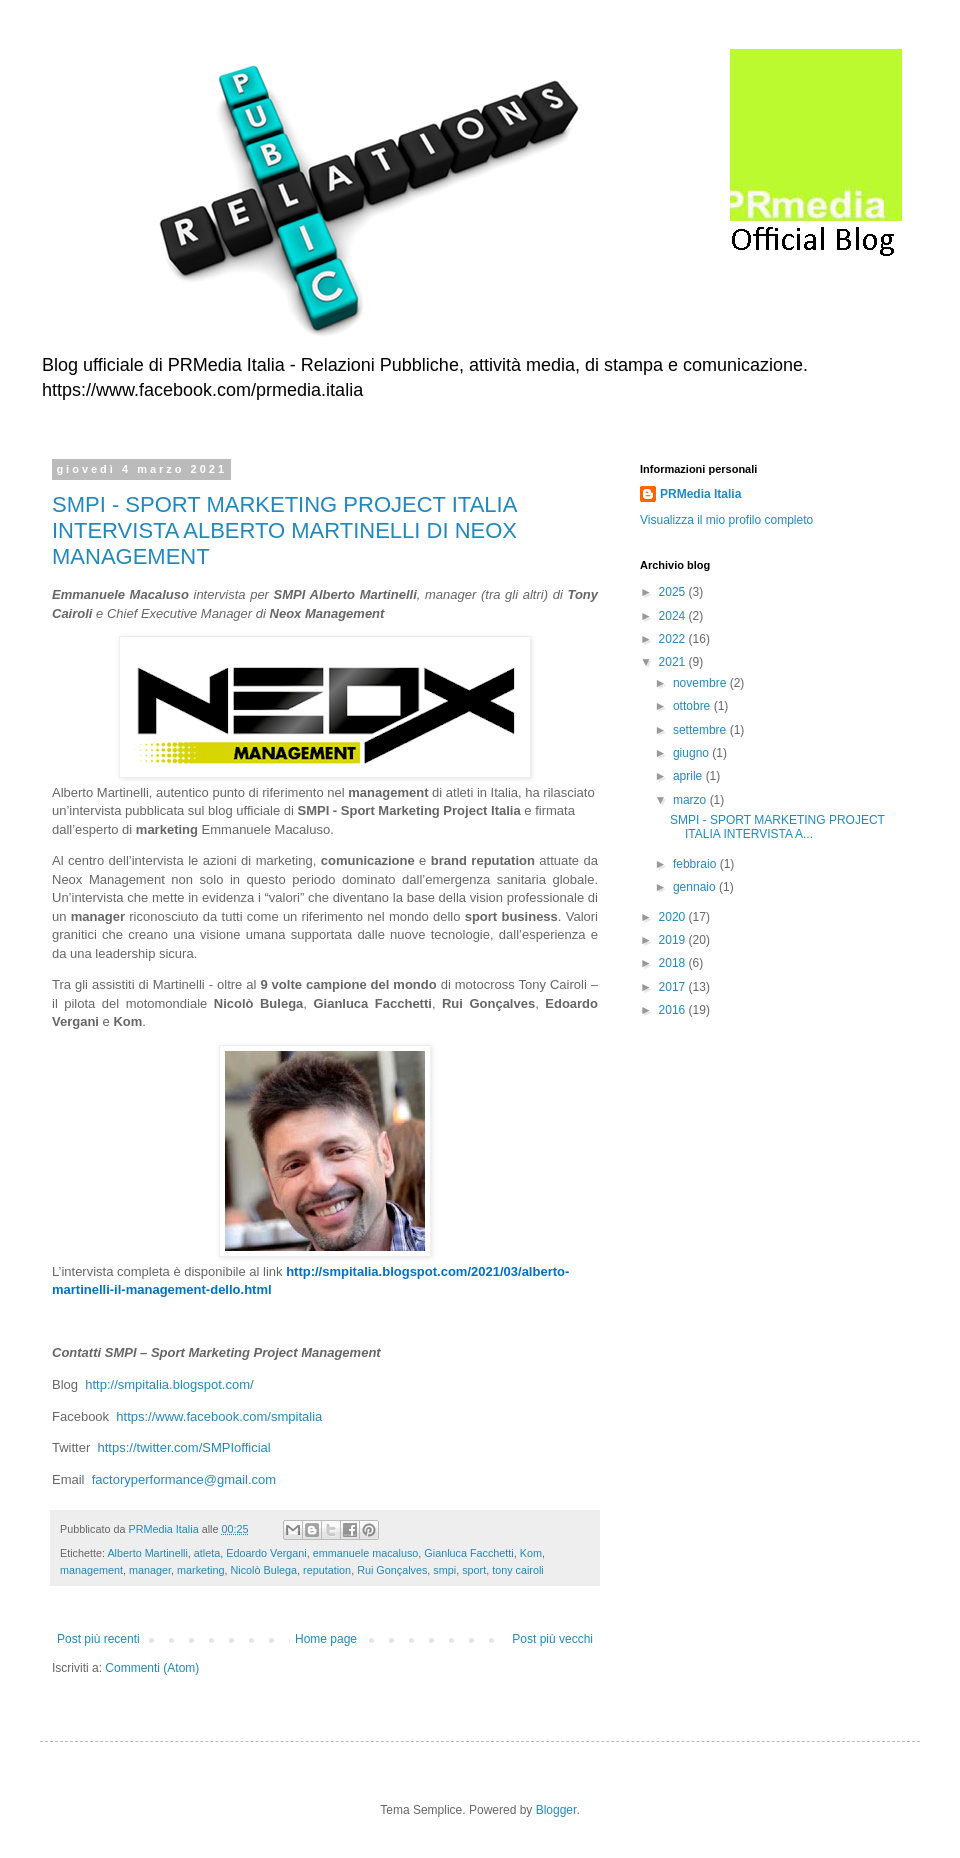 This screenshot has width=960, height=1858. What do you see at coordinates (692, 753) in the screenshot?
I see `giugno` at bounding box center [692, 753].